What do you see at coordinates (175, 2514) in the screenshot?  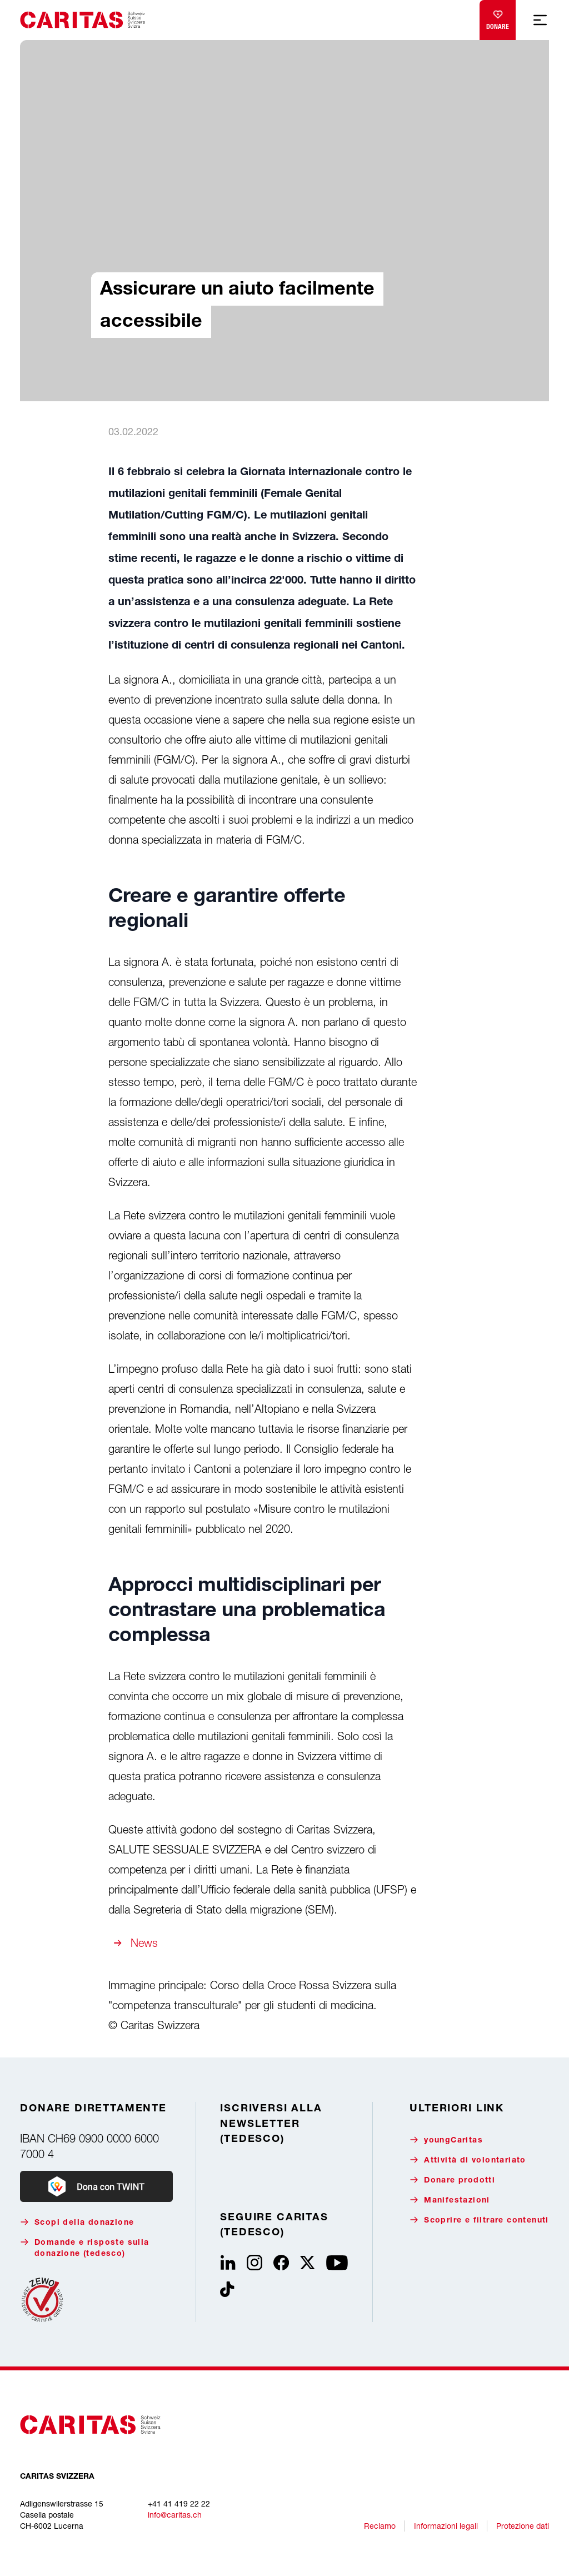 I see `info@caritas.ch` at bounding box center [175, 2514].